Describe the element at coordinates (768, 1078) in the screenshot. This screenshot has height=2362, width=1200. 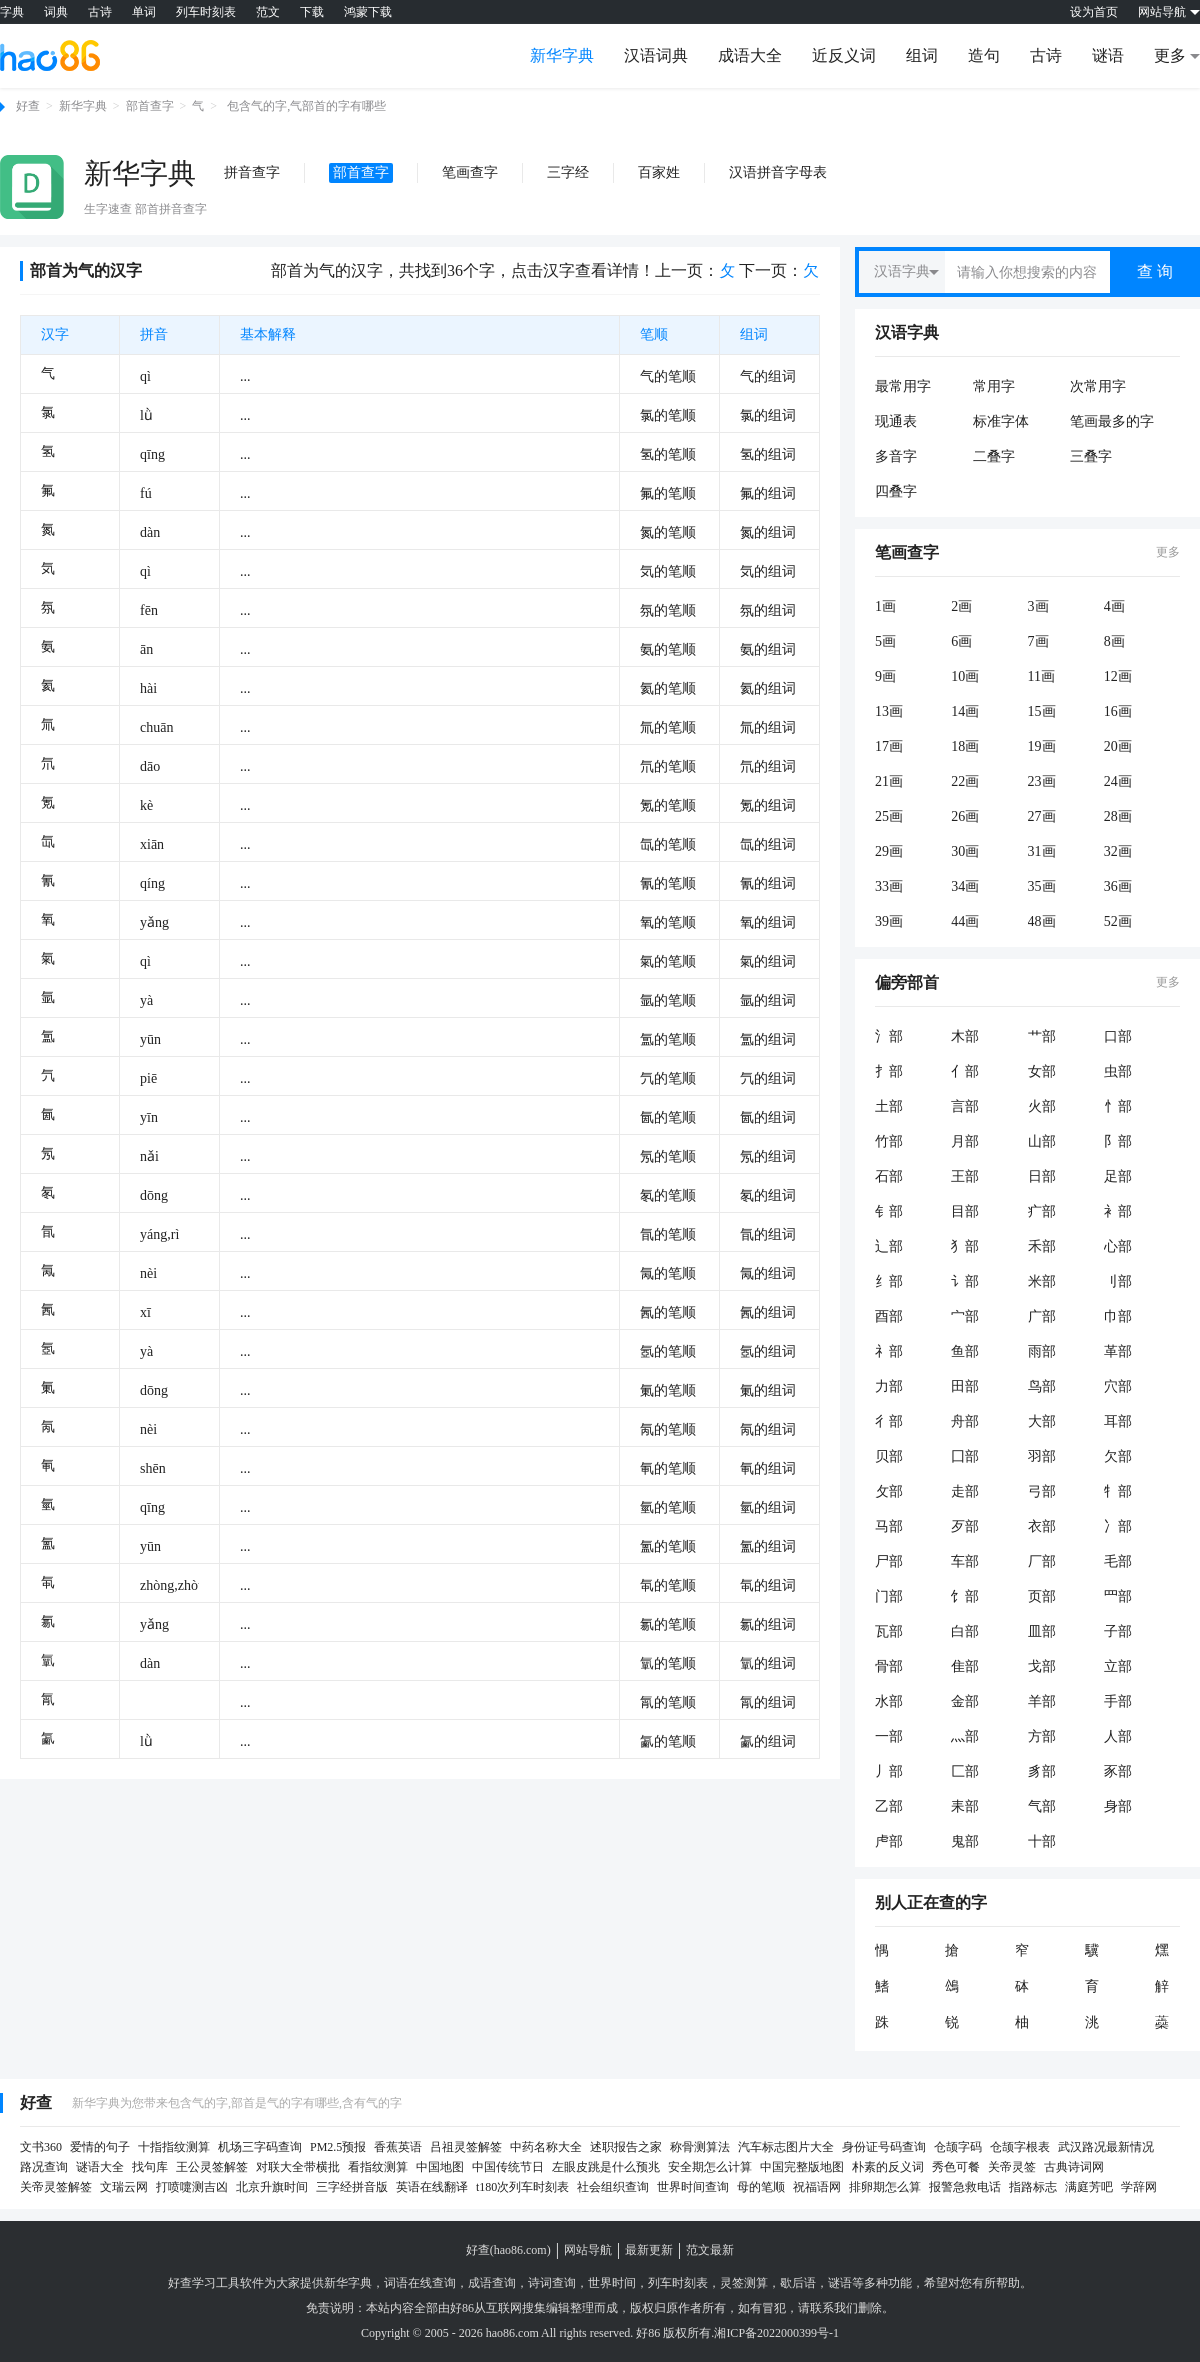
I see `氕的组词` at that location.